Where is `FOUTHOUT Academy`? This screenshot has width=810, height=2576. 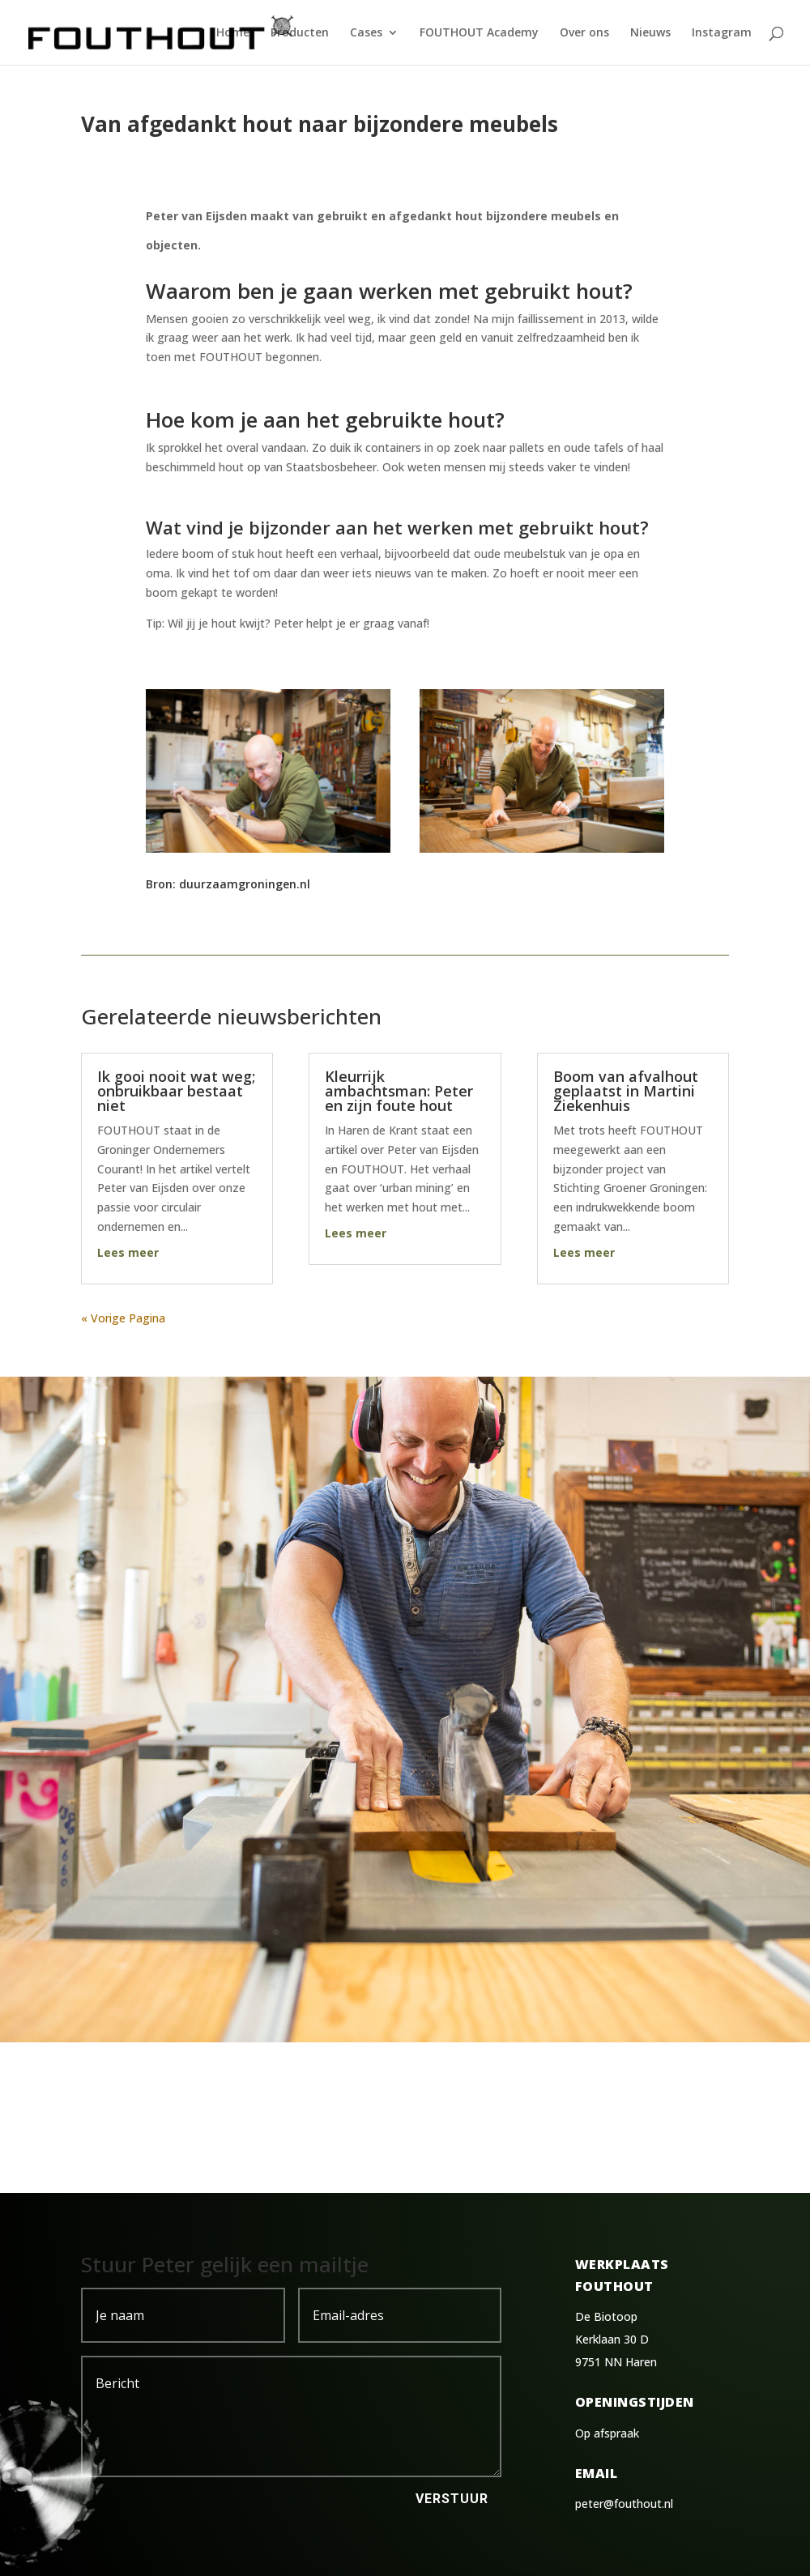
FOUTHOUT Academy is located at coordinates (479, 33).